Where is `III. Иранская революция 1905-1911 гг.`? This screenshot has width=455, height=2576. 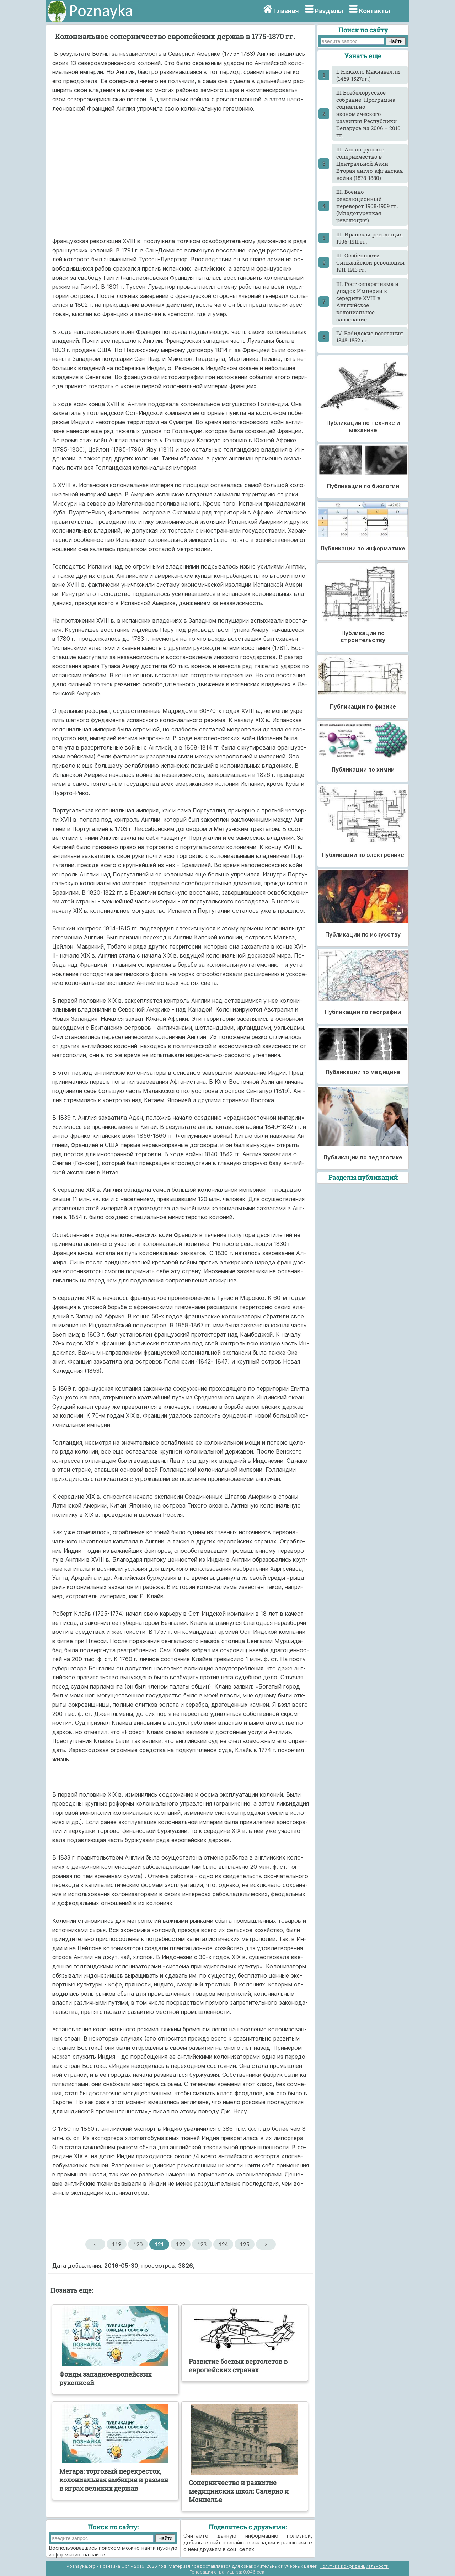 III. Иранская революция 1905-1911 гг. is located at coordinates (369, 238).